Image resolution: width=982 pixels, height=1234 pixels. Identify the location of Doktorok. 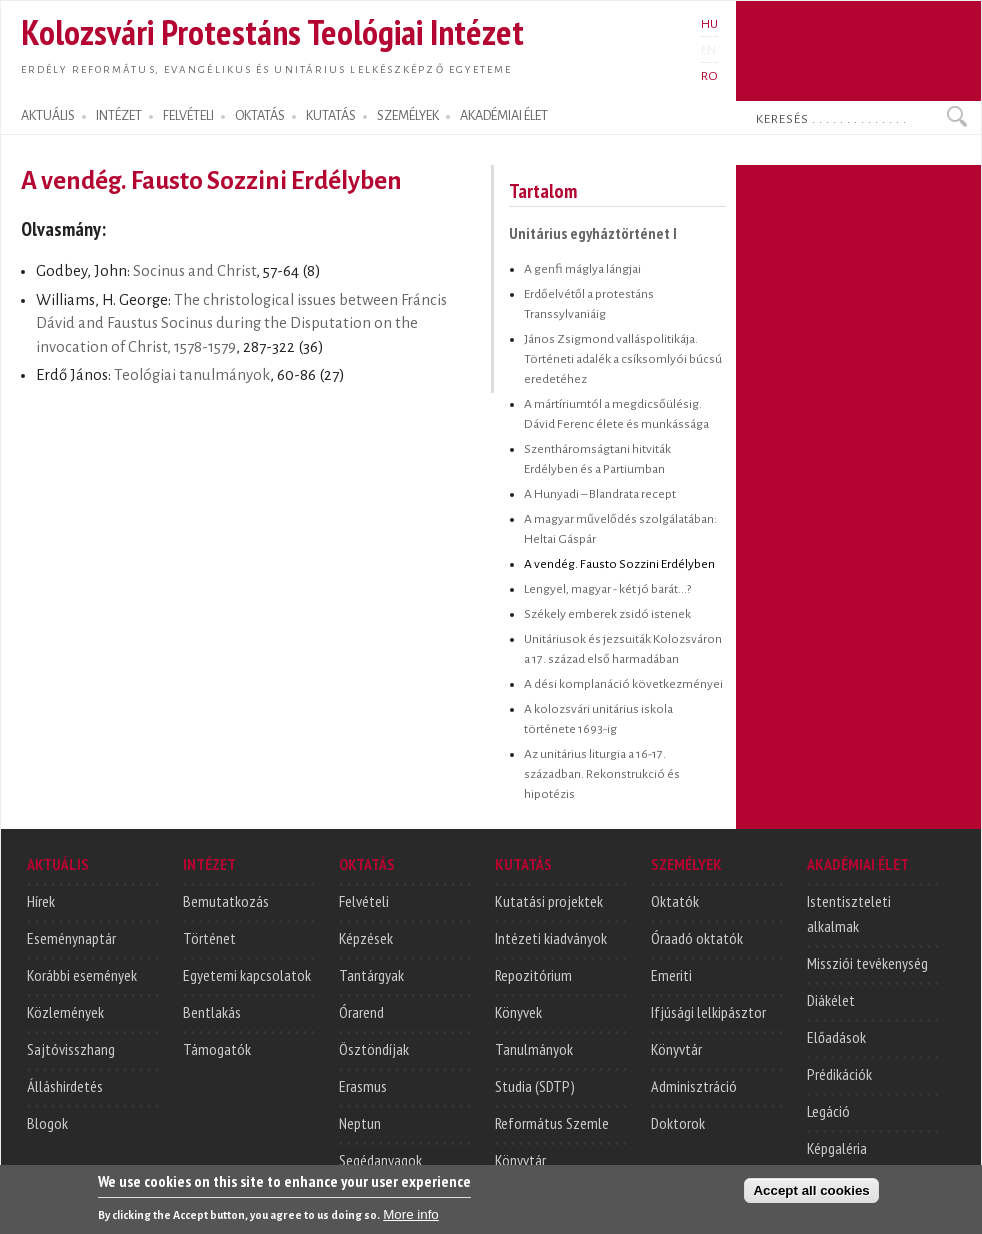
(678, 1123).